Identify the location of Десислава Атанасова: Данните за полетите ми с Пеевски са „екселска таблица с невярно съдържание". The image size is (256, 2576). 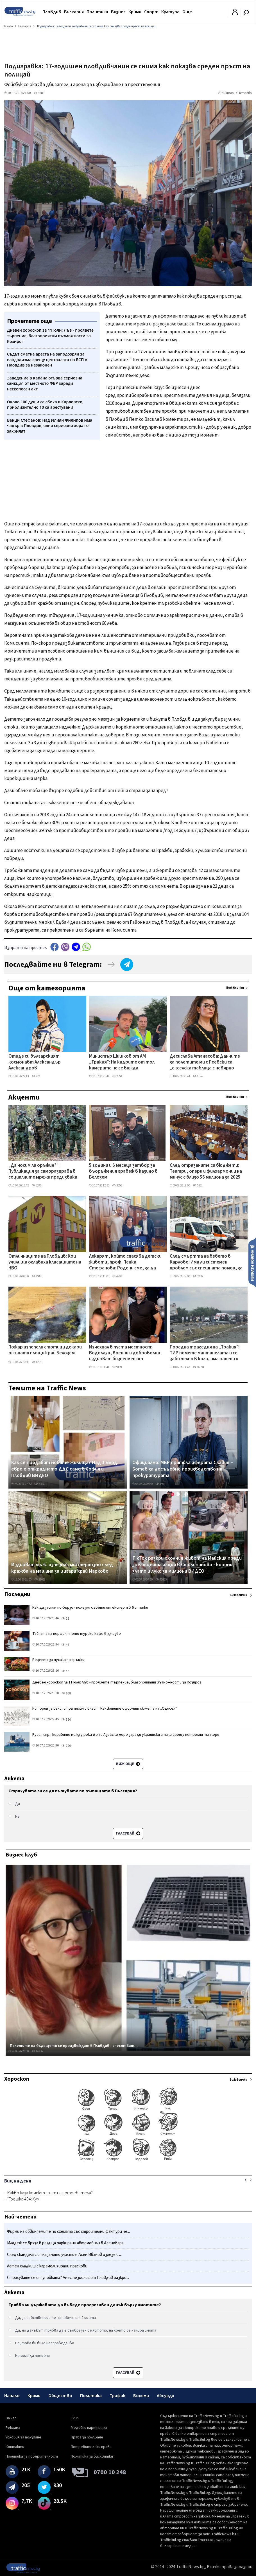
(205, 1062).